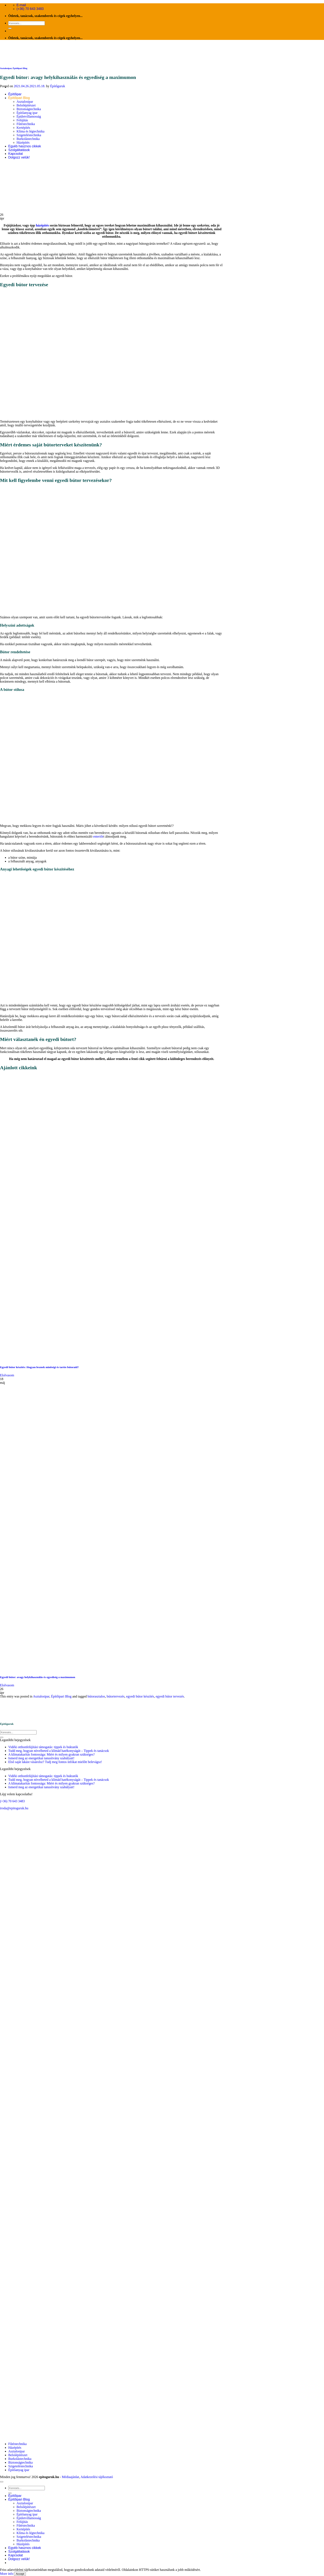 This screenshot has width=324, height=2576. Describe the element at coordinates (19, 2559) in the screenshot. I see `Dolgozz velük!` at that location.